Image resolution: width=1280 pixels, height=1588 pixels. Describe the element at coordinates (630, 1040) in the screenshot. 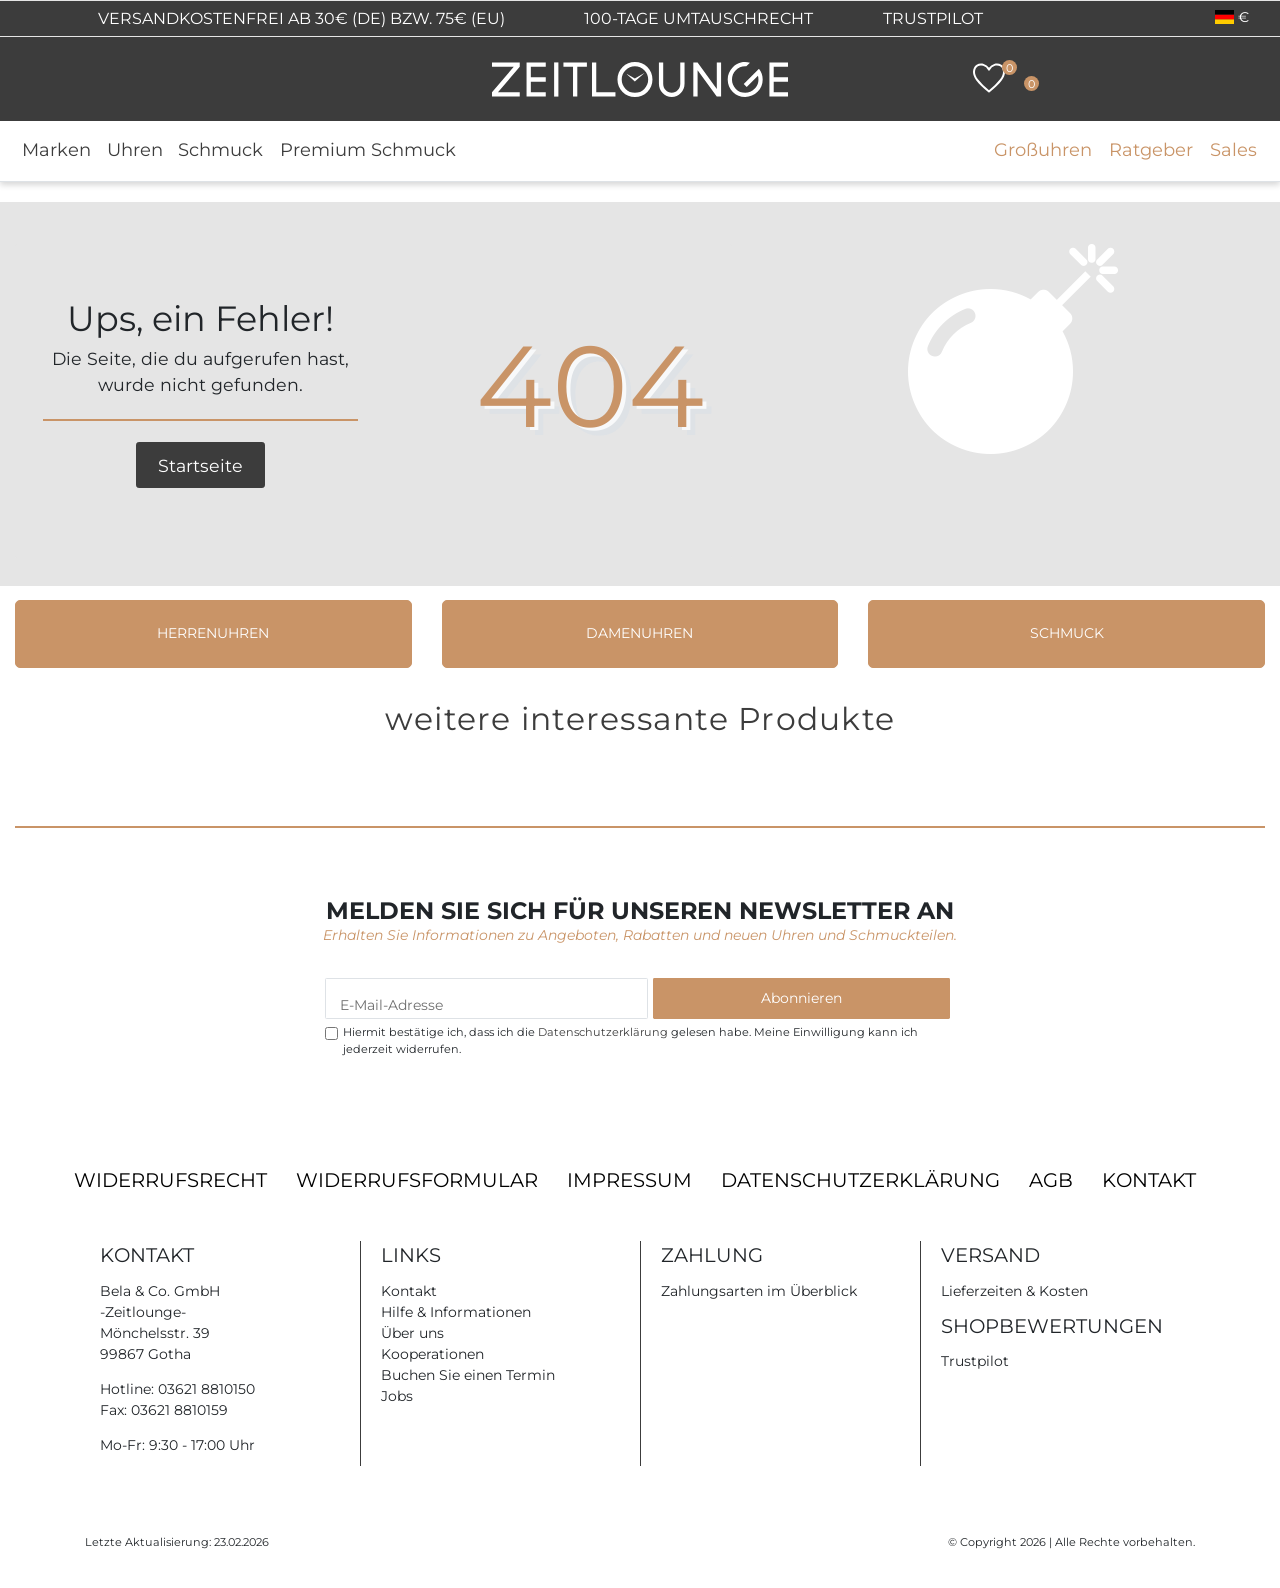

I see `Hiermit bestätige ich, dass ich die gelesen habe. Meine Einwilligung kann ich jederzeit widerrufen.` at that location.